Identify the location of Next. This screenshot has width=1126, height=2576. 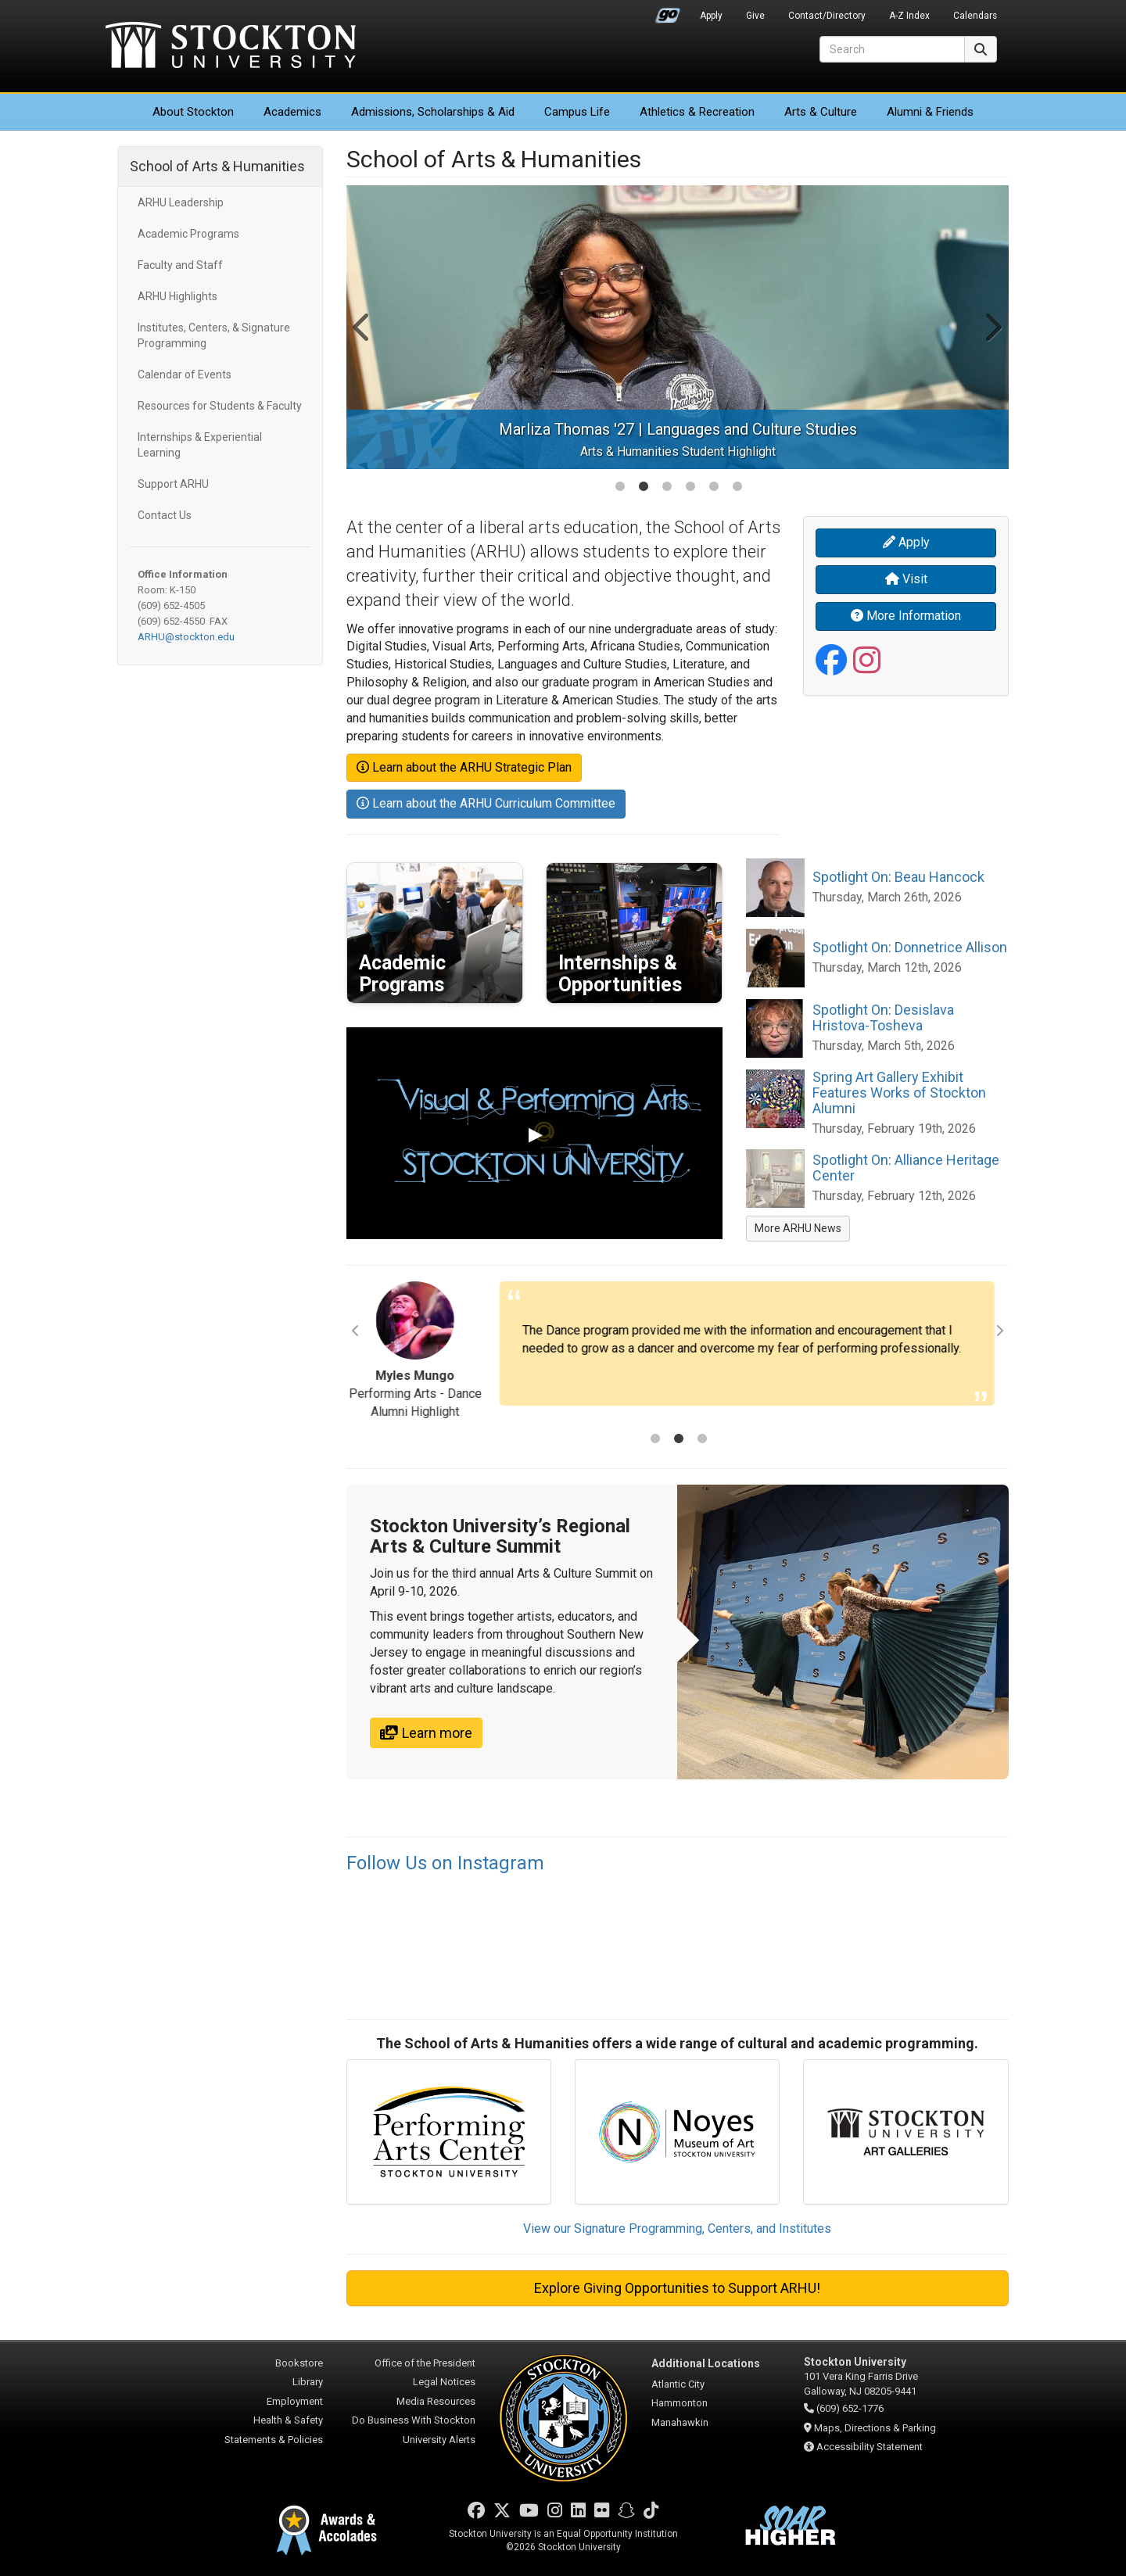
(992, 327).